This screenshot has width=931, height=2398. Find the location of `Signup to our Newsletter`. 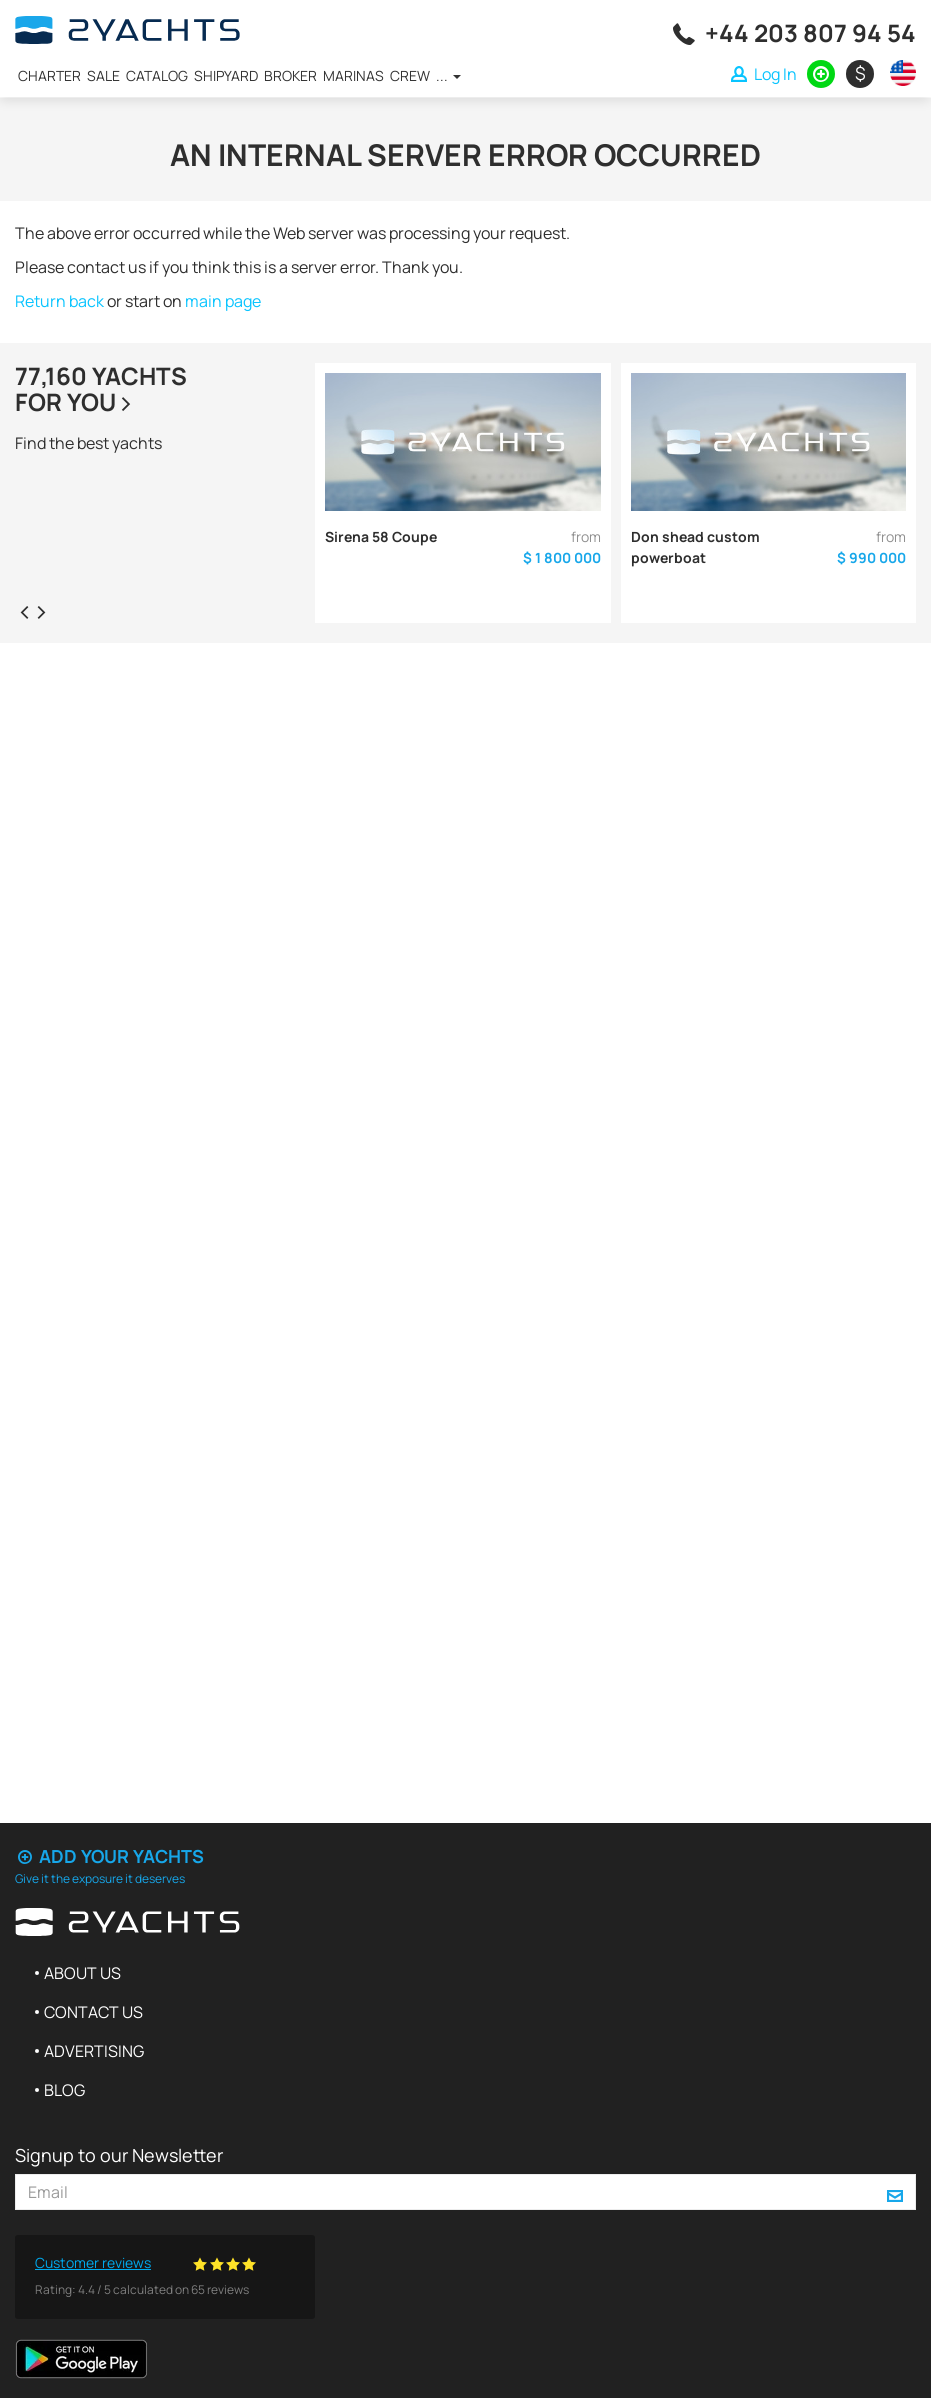

Signup to our Newsletter is located at coordinates (119, 2155).